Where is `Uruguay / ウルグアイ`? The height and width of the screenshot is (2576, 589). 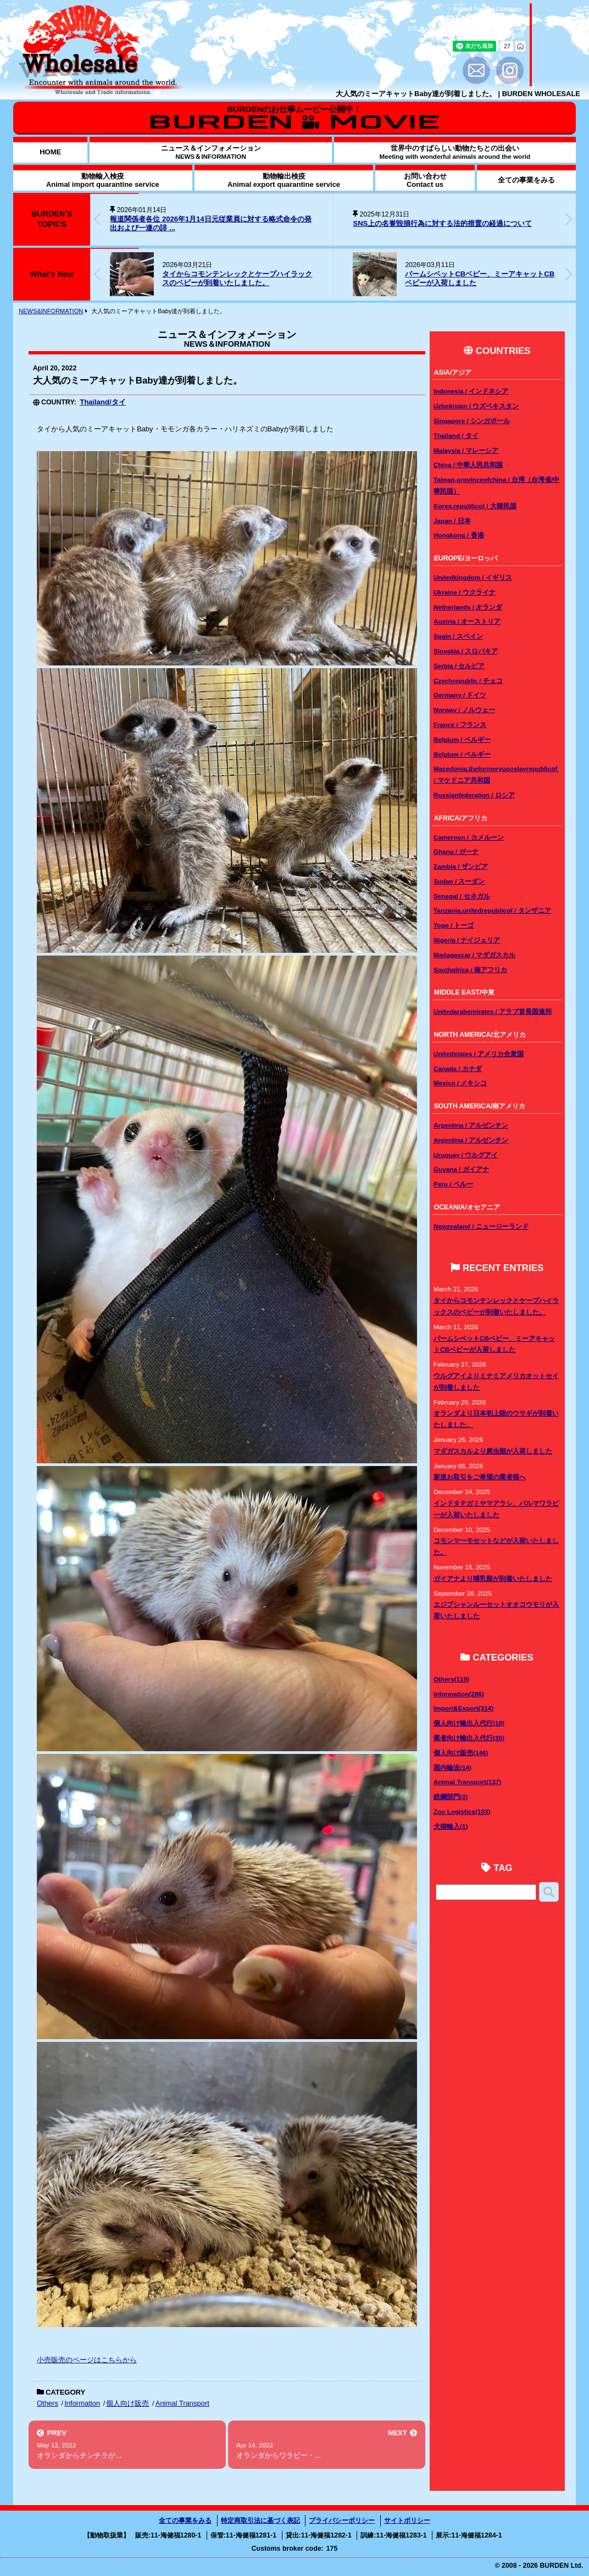 Uruguay / ウルグアイ is located at coordinates (466, 1154).